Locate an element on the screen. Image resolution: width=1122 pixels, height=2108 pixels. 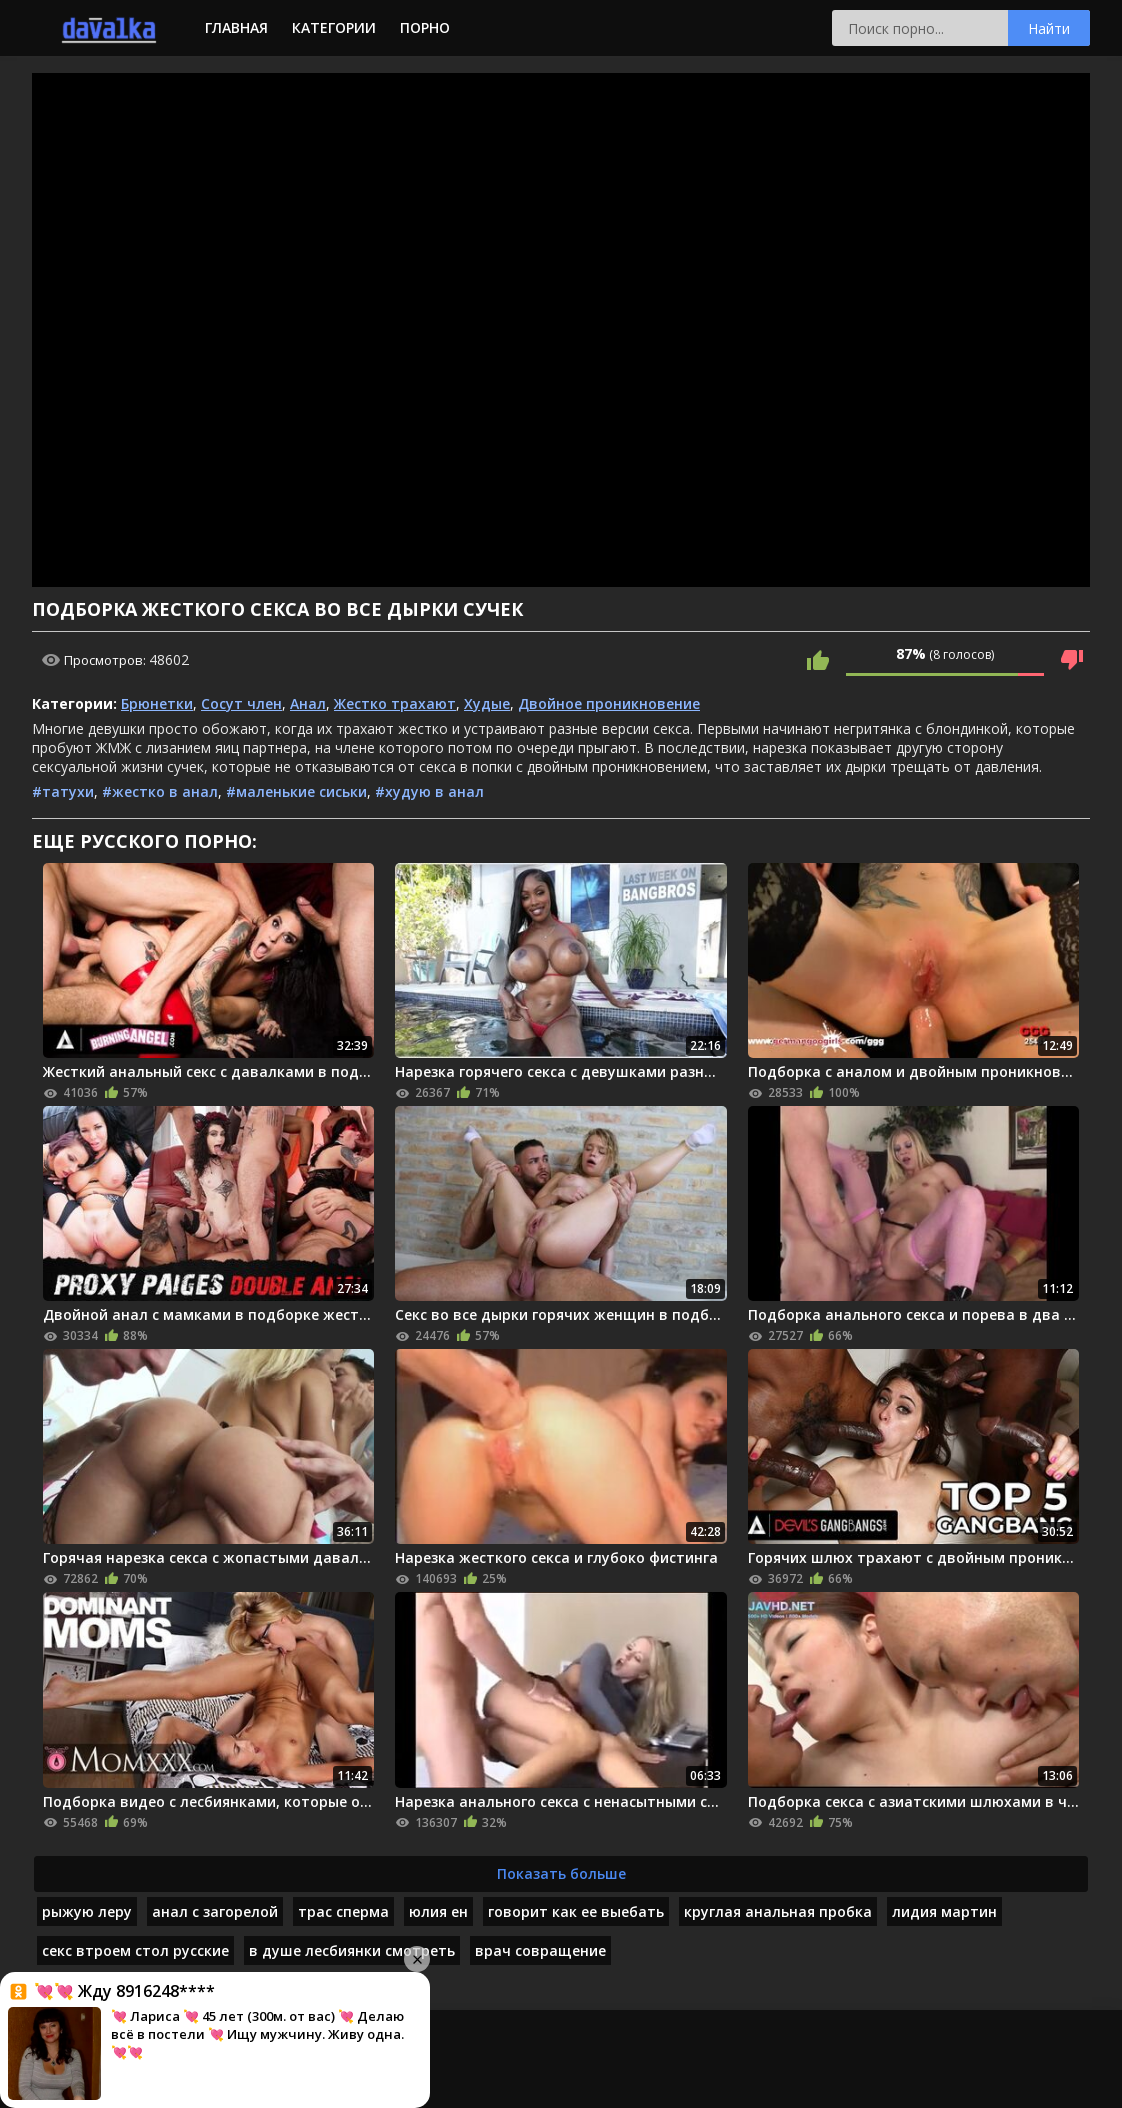
круглая анальная пробка is located at coordinates (778, 1911).